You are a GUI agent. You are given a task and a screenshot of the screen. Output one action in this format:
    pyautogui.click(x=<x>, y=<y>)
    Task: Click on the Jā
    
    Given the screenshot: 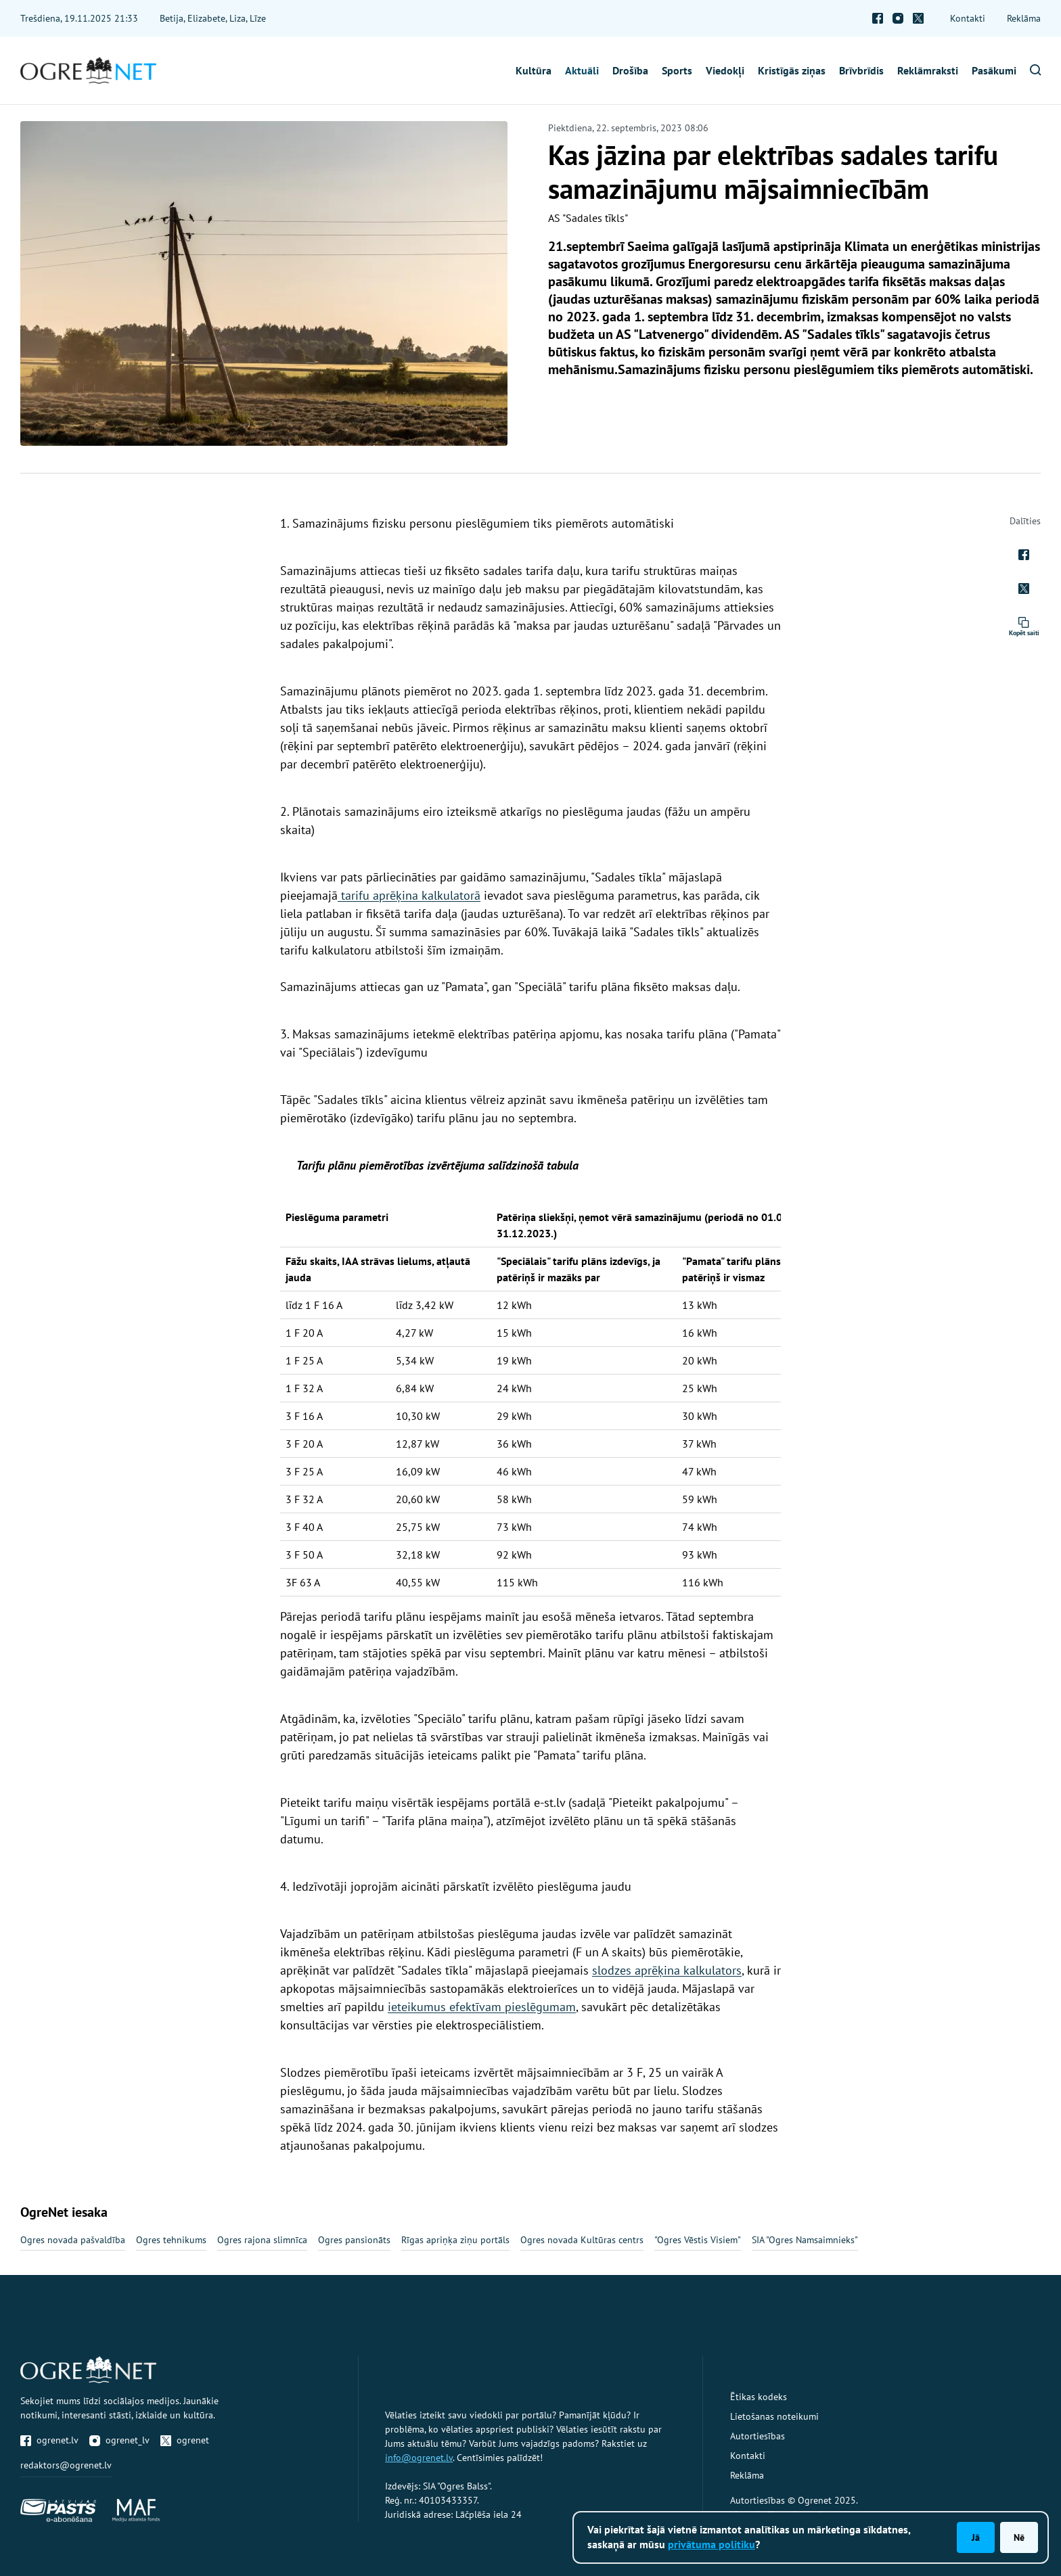 What is the action you would take?
    pyautogui.click(x=976, y=2537)
    